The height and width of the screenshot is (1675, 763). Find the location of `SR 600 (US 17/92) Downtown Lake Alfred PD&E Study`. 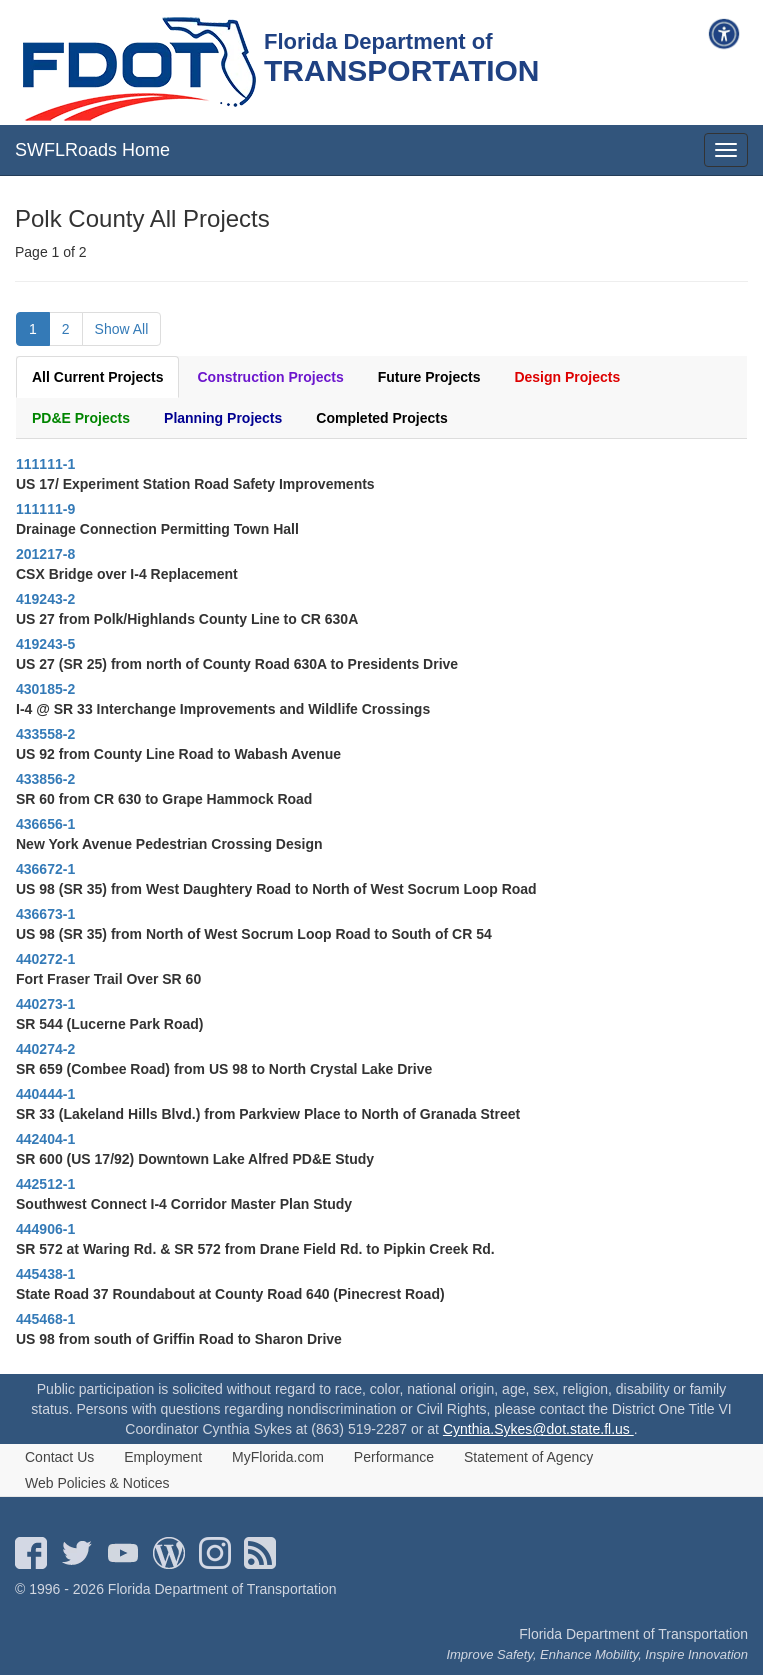

SR 600 (US 17/92) Downtown Lake Alfred PD&E Study is located at coordinates (195, 1159).